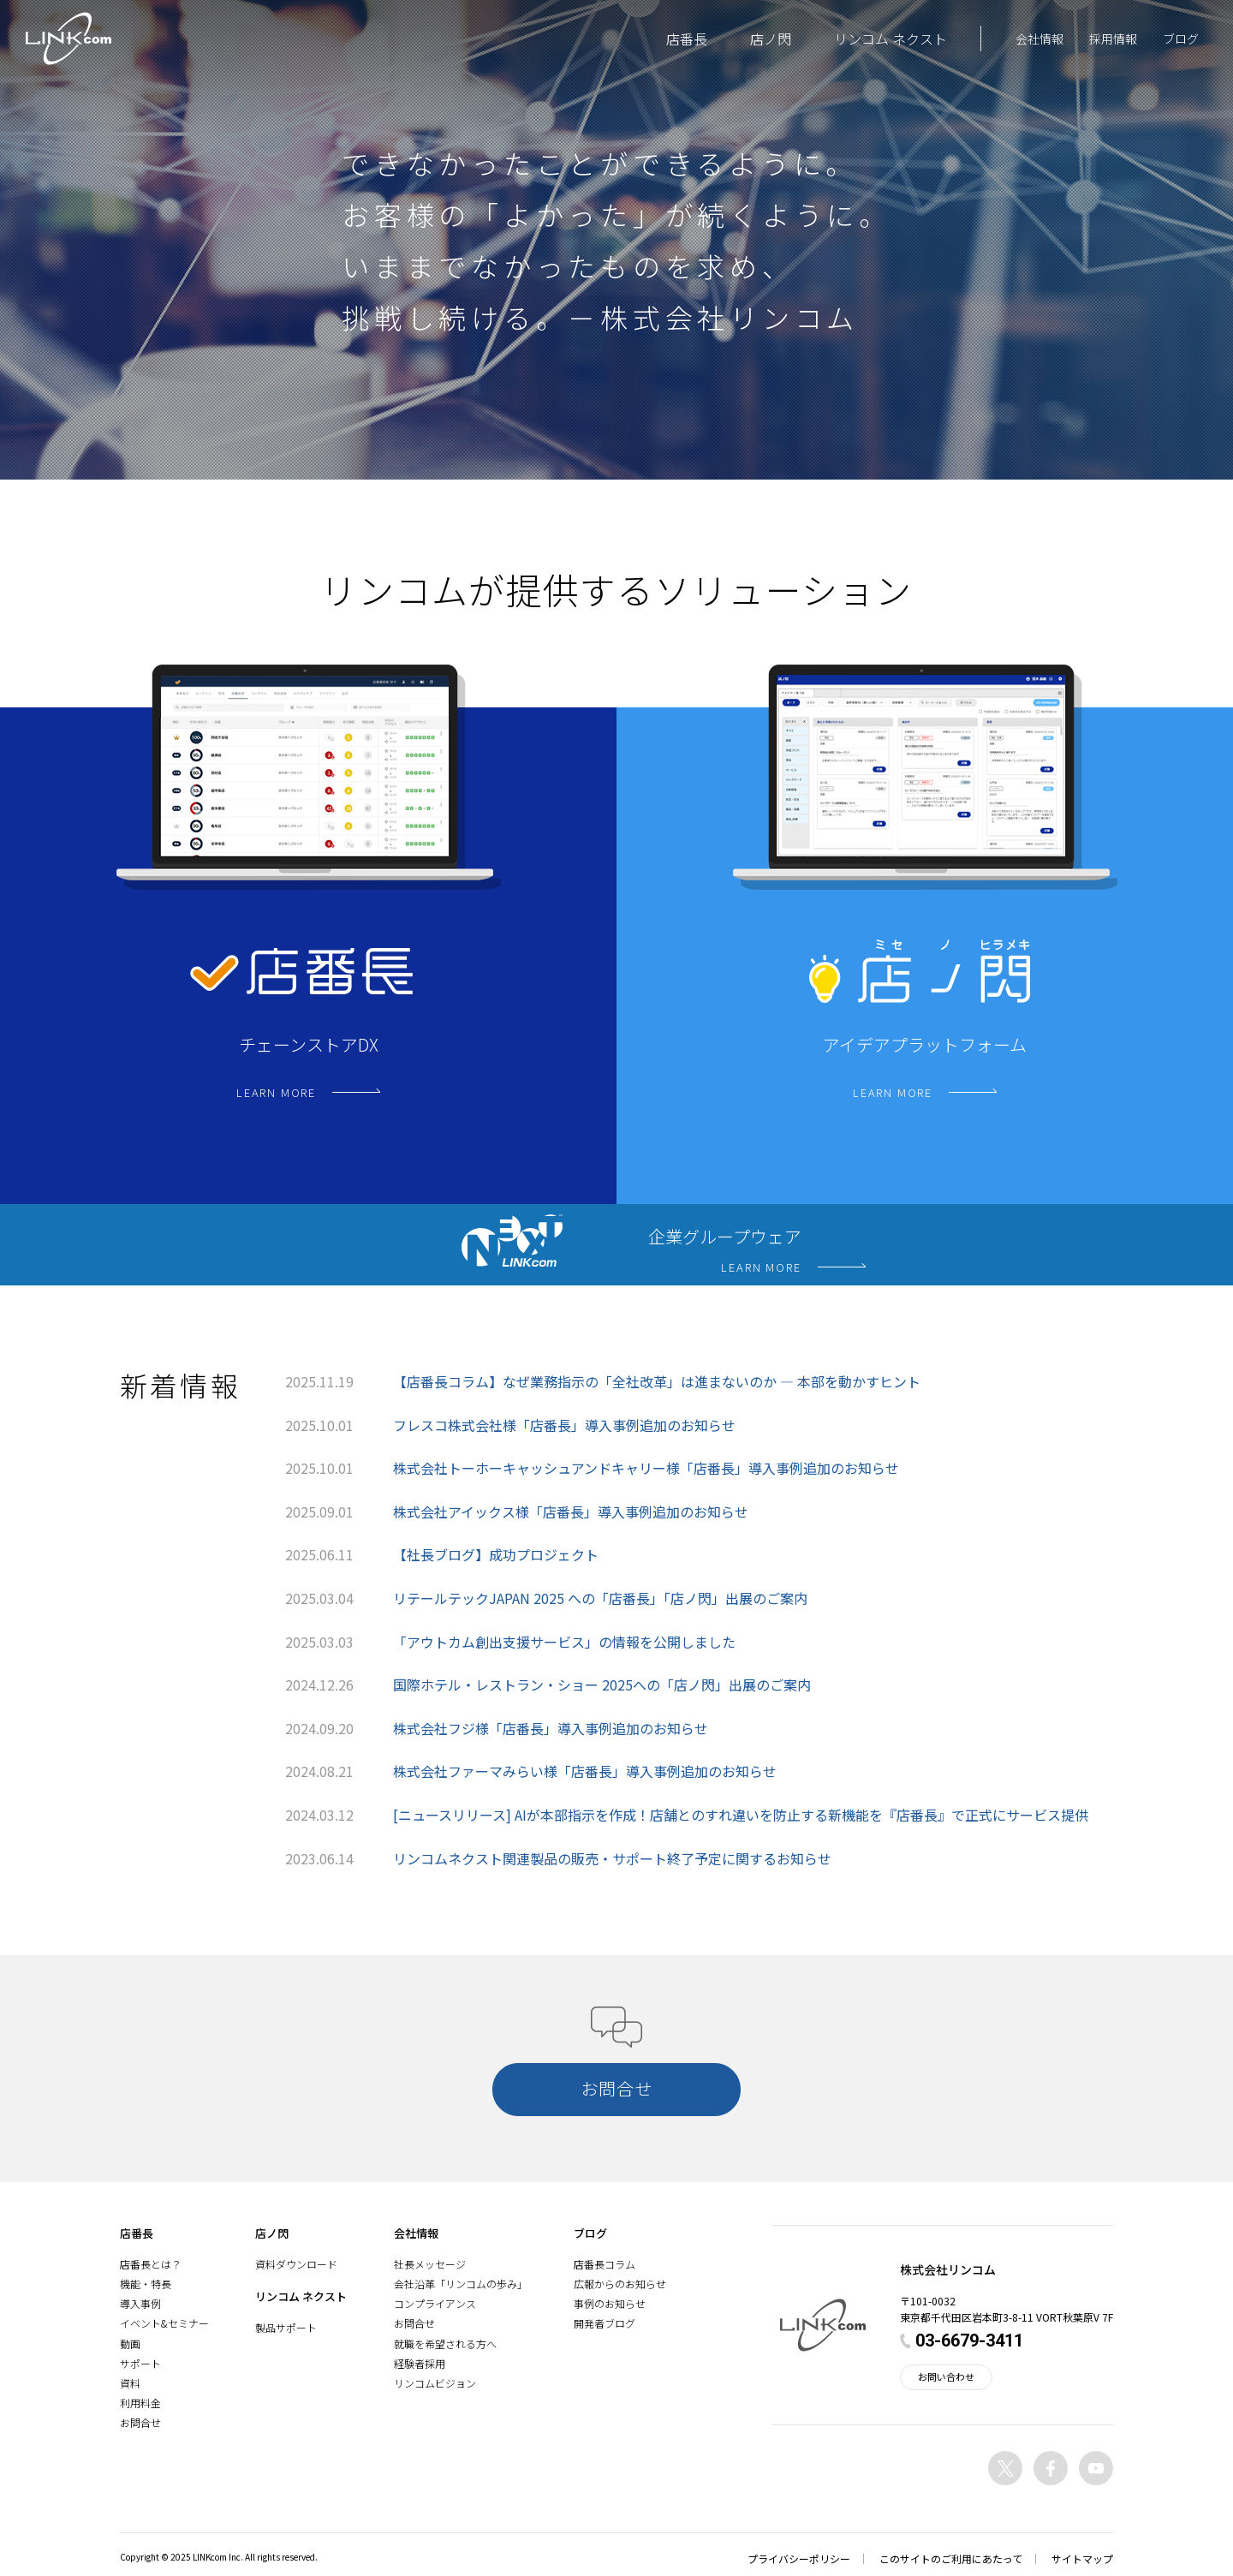 The height and width of the screenshot is (2576, 1233). Describe the element at coordinates (570, 1511) in the screenshot. I see `株式会社アイックス様「店番長」導入事例追加のお知らせ` at that location.